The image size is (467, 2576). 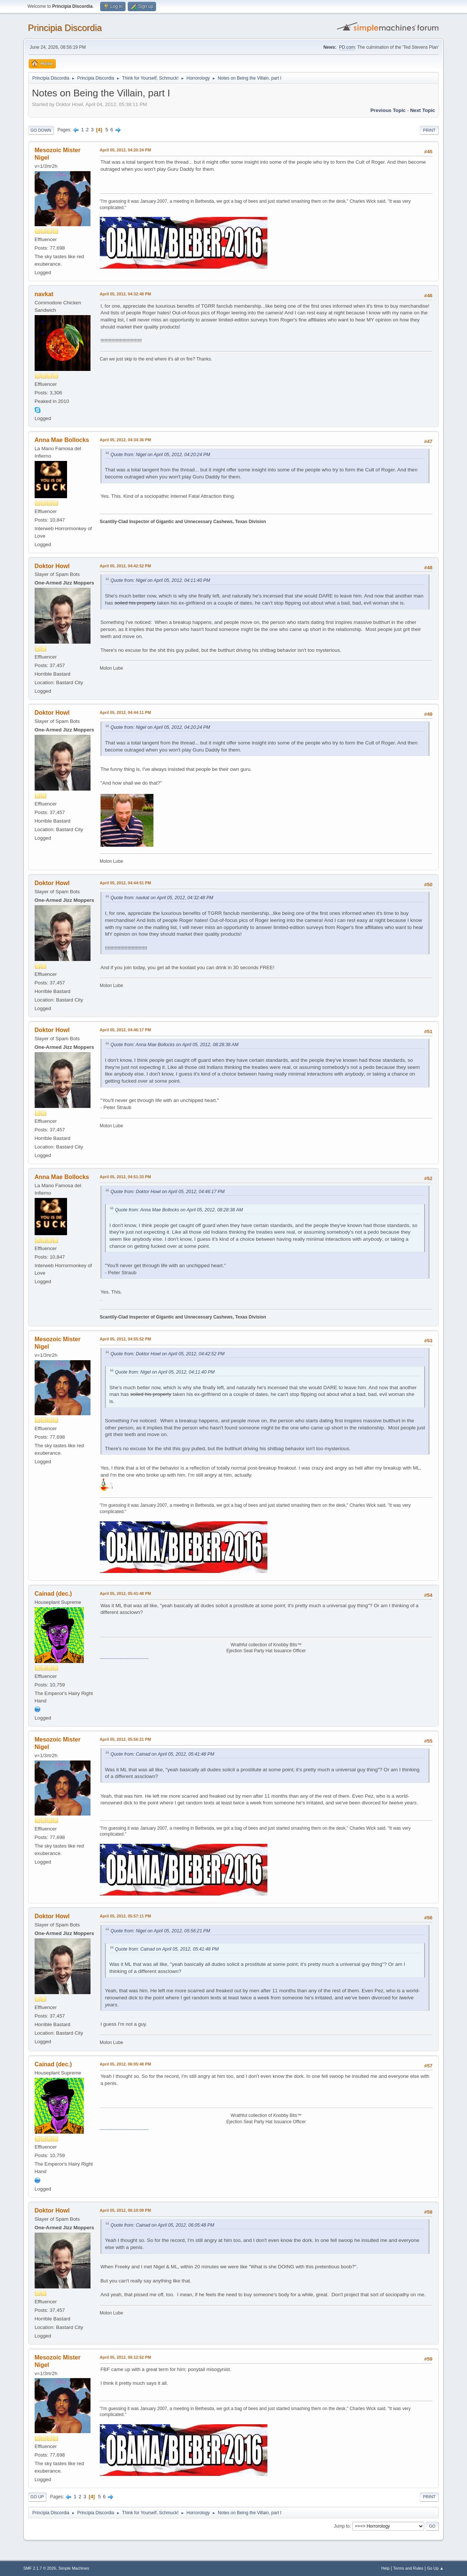 I want to click on April 05, 2012, 04:44:51 PM, so click(x=125, y=883).